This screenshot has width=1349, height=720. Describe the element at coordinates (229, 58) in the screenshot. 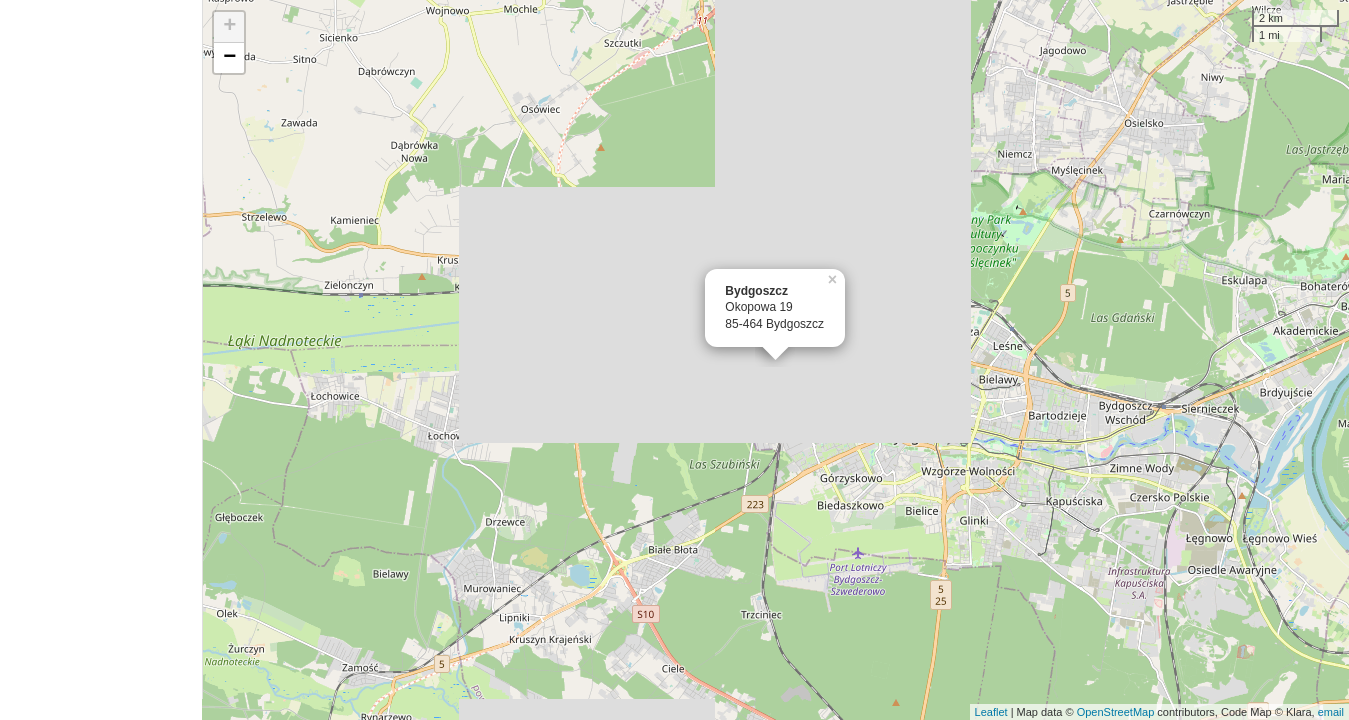

I see `− [button]` at that location.